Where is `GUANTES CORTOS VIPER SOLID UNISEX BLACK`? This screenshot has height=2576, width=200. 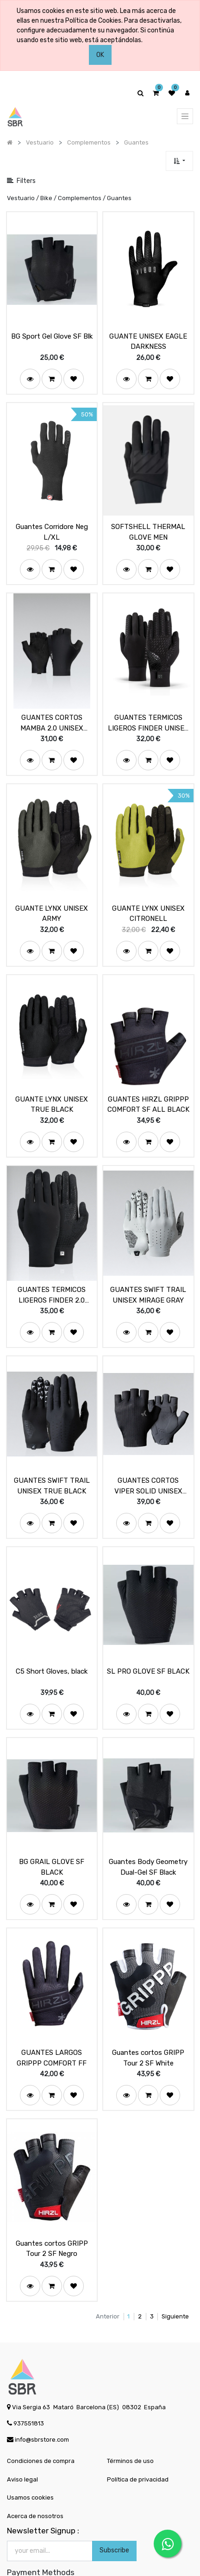 GUANTES CORTOS VIPER SOLID UNISEX BLACK is located at coordinates (148, 1458).